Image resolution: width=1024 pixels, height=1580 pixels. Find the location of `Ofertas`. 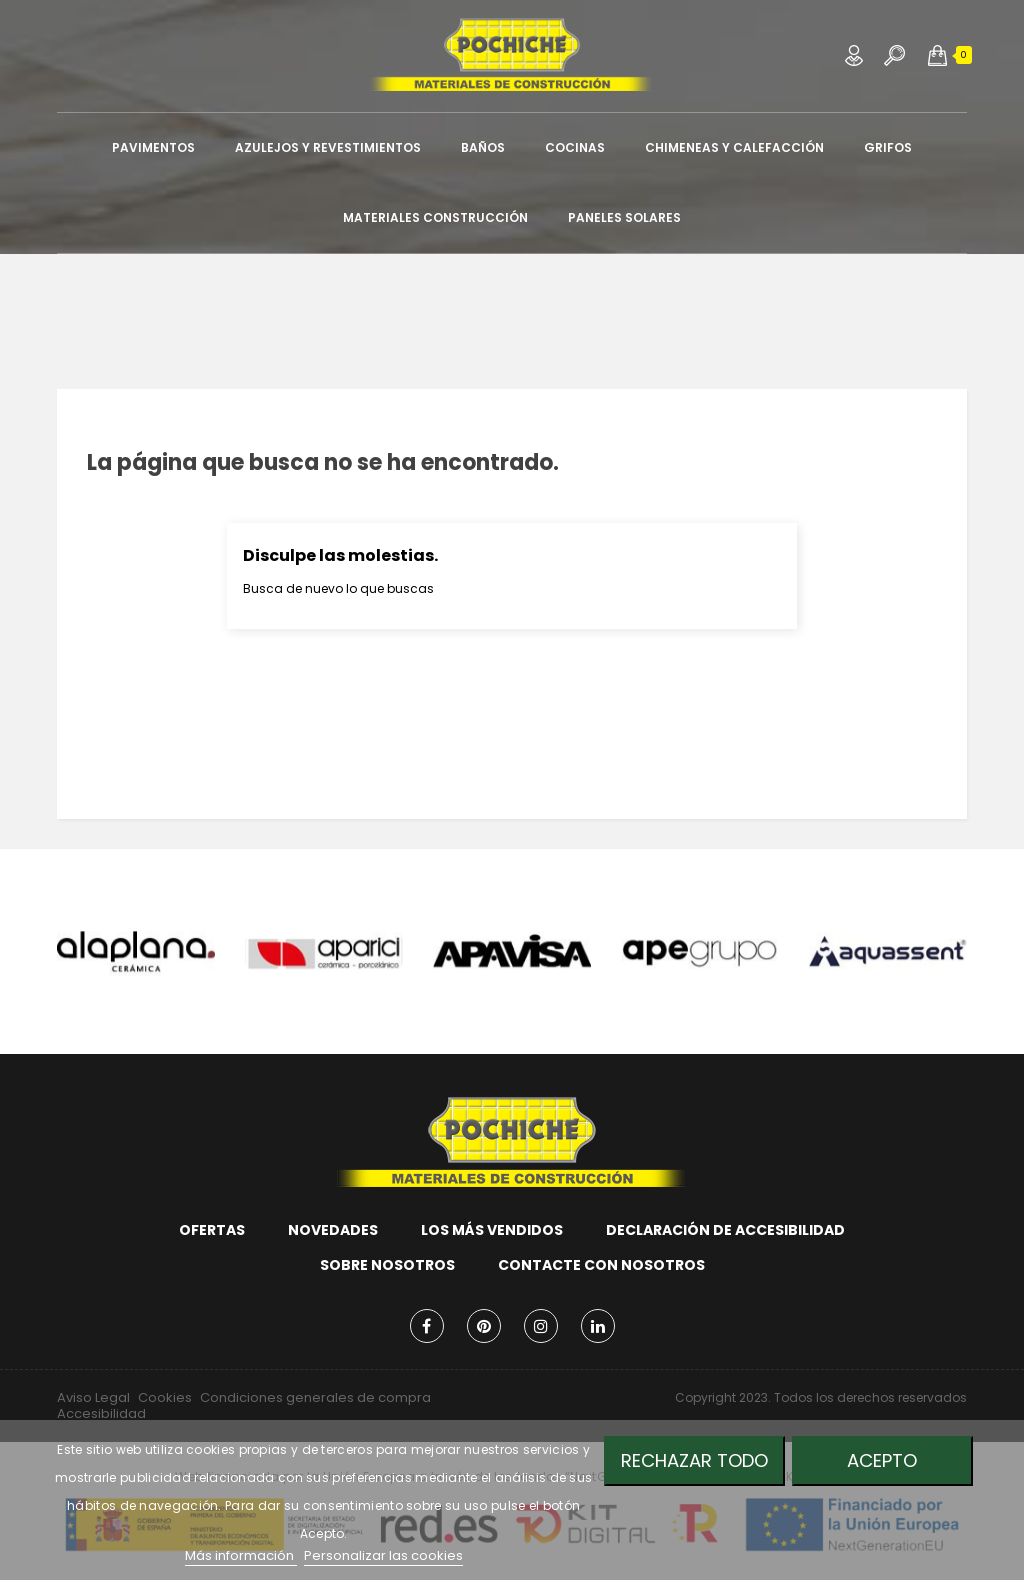

Ofertas is located at coordinates (212, 1230).